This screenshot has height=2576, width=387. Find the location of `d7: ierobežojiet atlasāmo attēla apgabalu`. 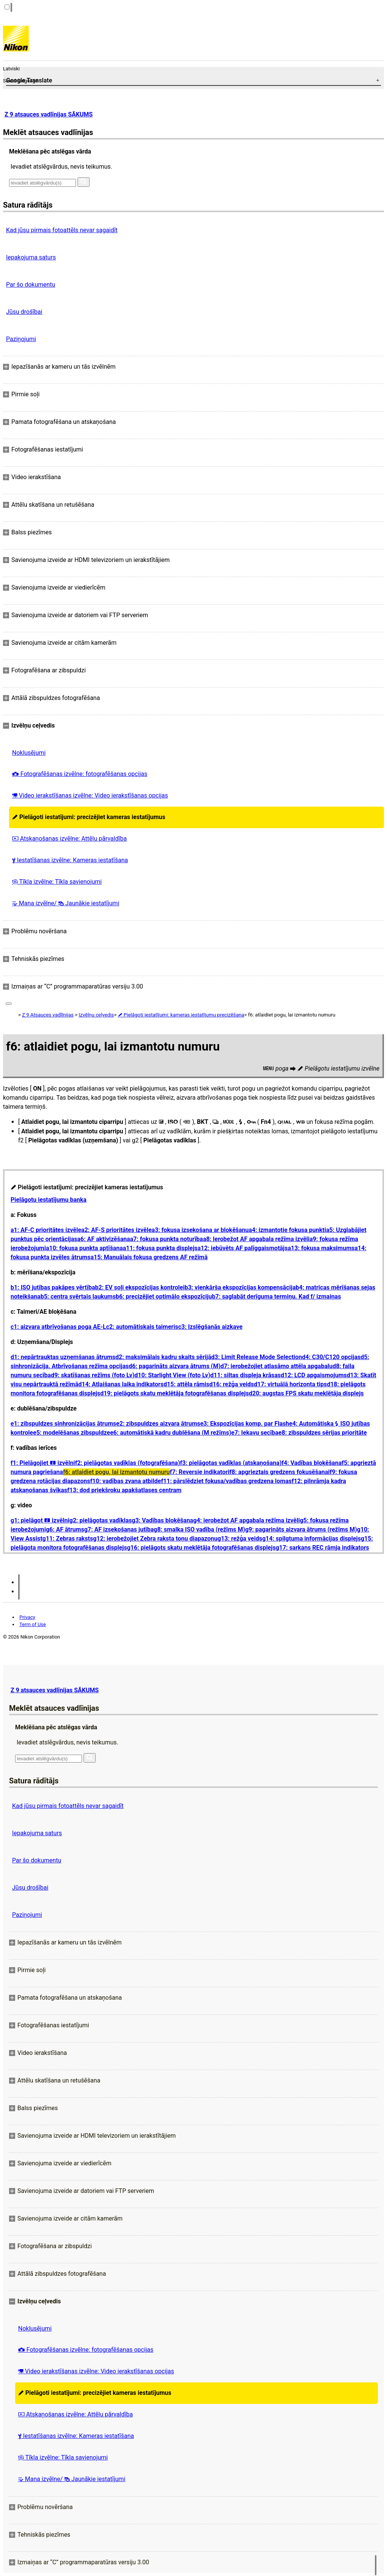

d7: ierobežojiet atlasāmo attēla apgabalu is located at coordinates (276, 1366).